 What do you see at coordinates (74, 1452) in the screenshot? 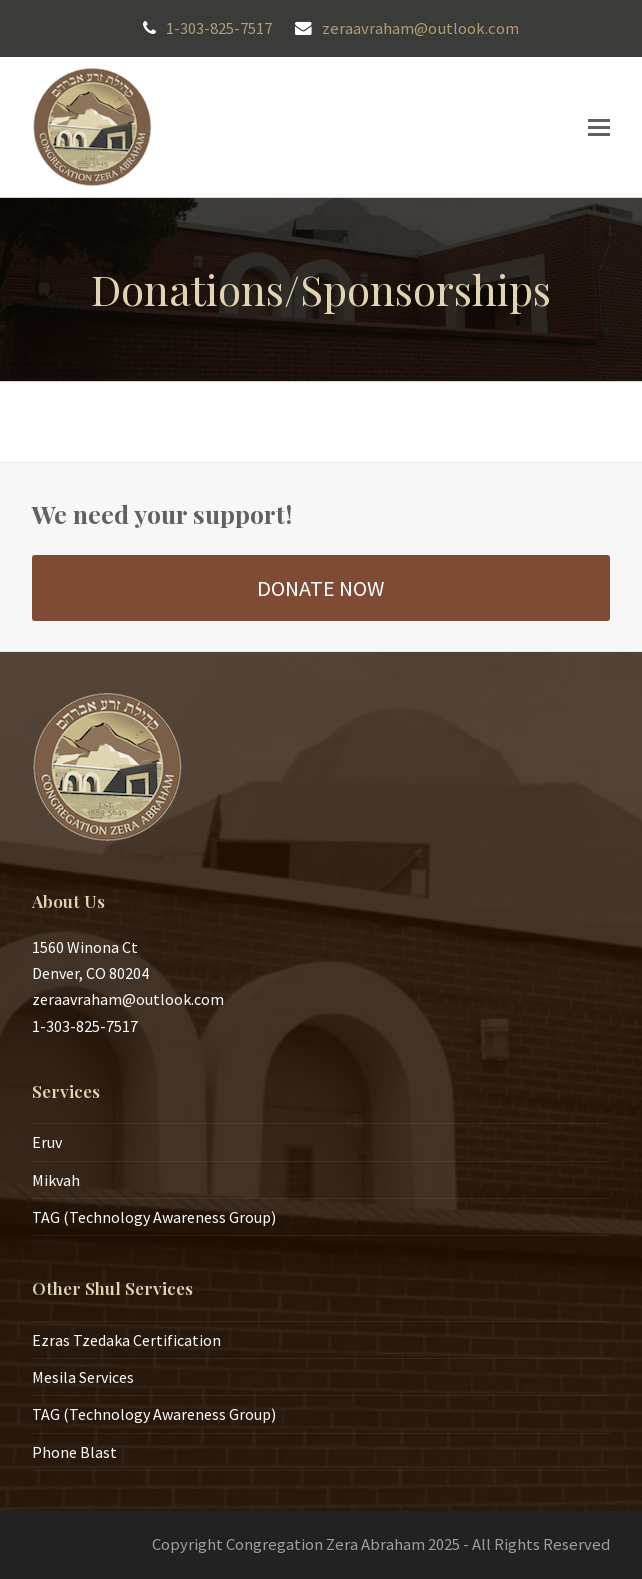
I see `Phone Blast` at bounding box center [74, 1452].